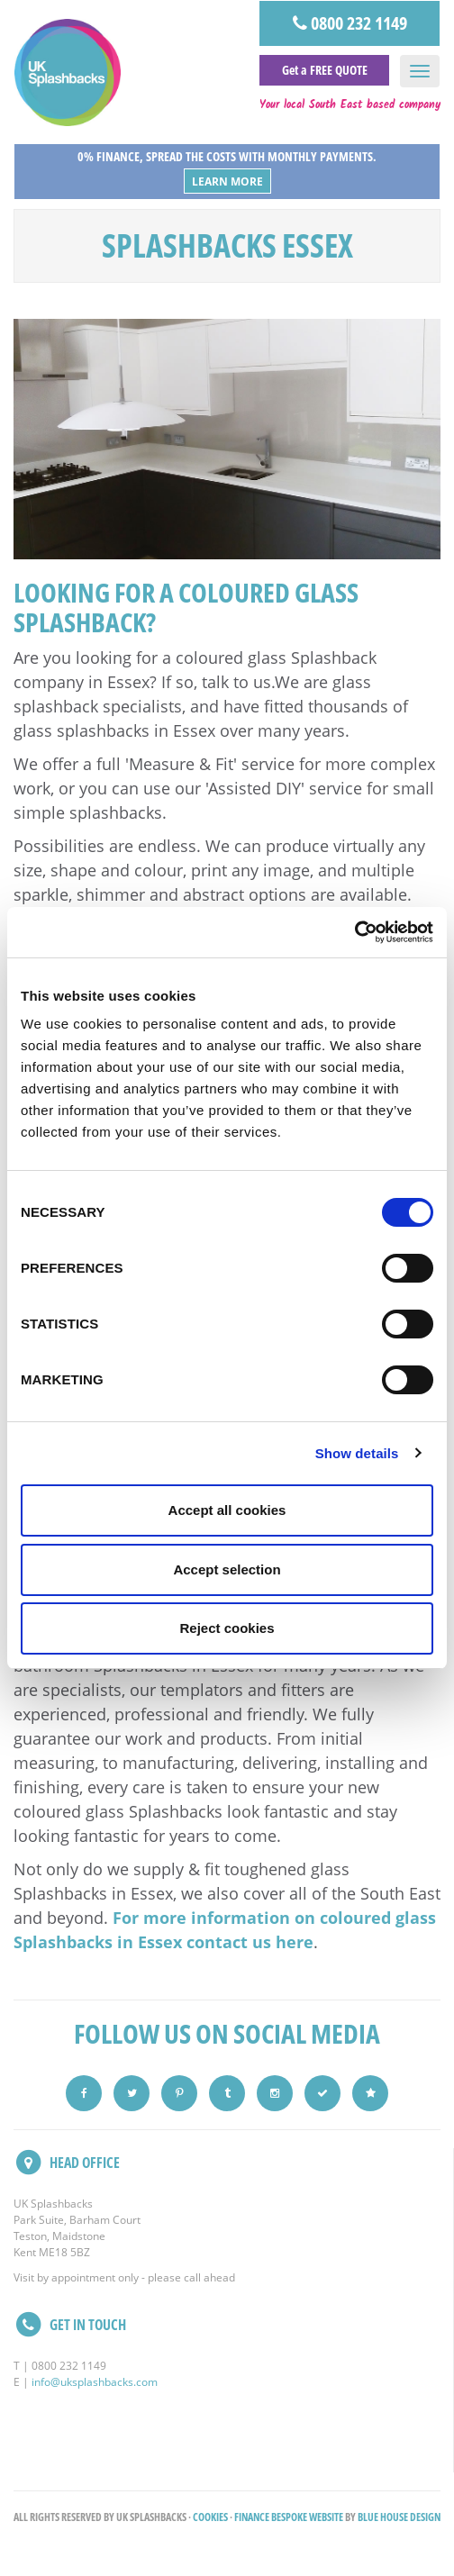  I want to click on Blue House Design, so click(399, 2517).